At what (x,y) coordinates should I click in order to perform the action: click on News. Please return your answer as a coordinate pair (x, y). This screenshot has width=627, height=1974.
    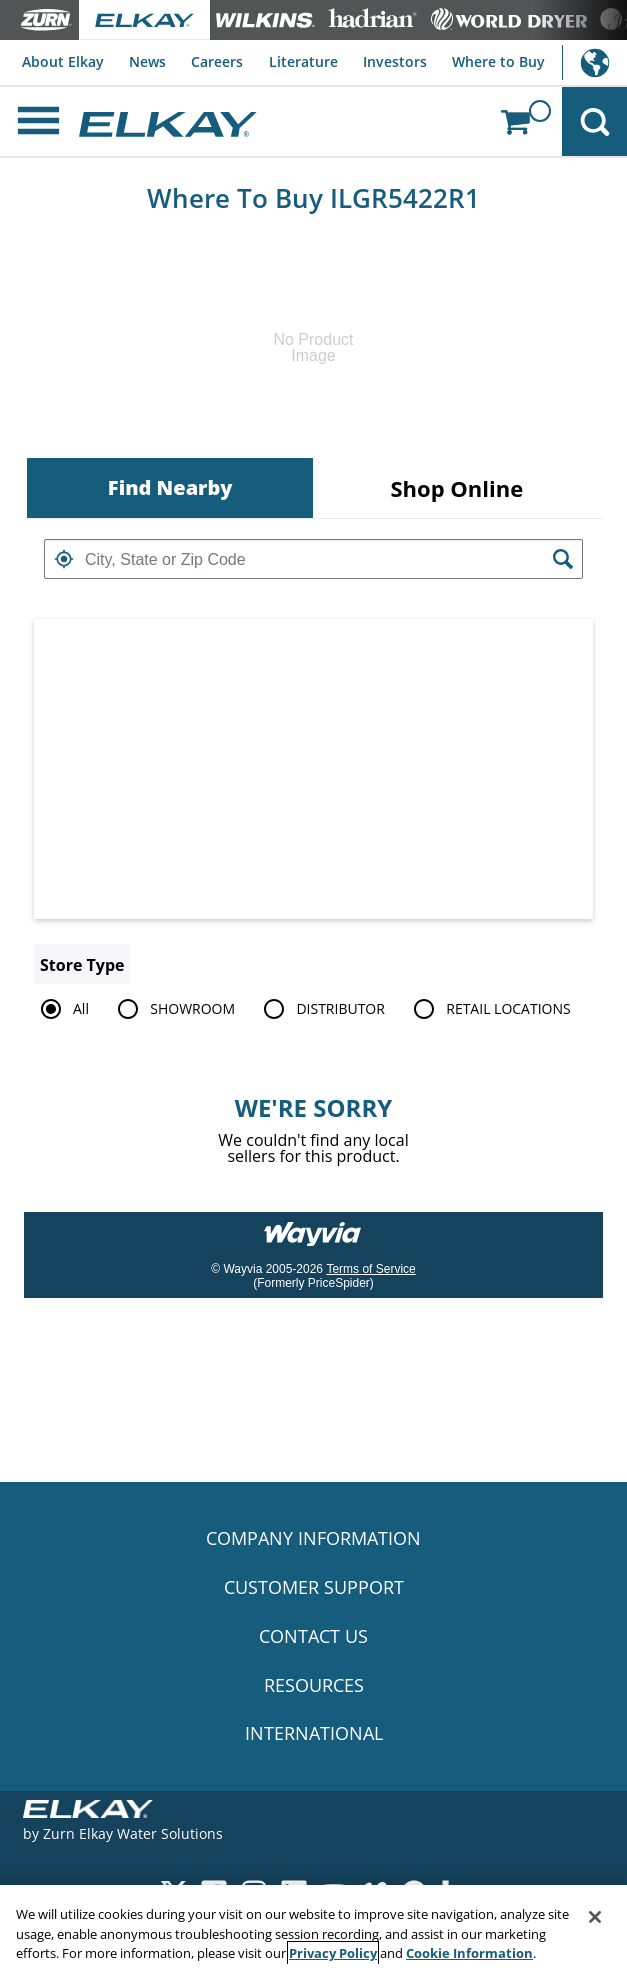
    Looking at the image, I should click on (147, 61).